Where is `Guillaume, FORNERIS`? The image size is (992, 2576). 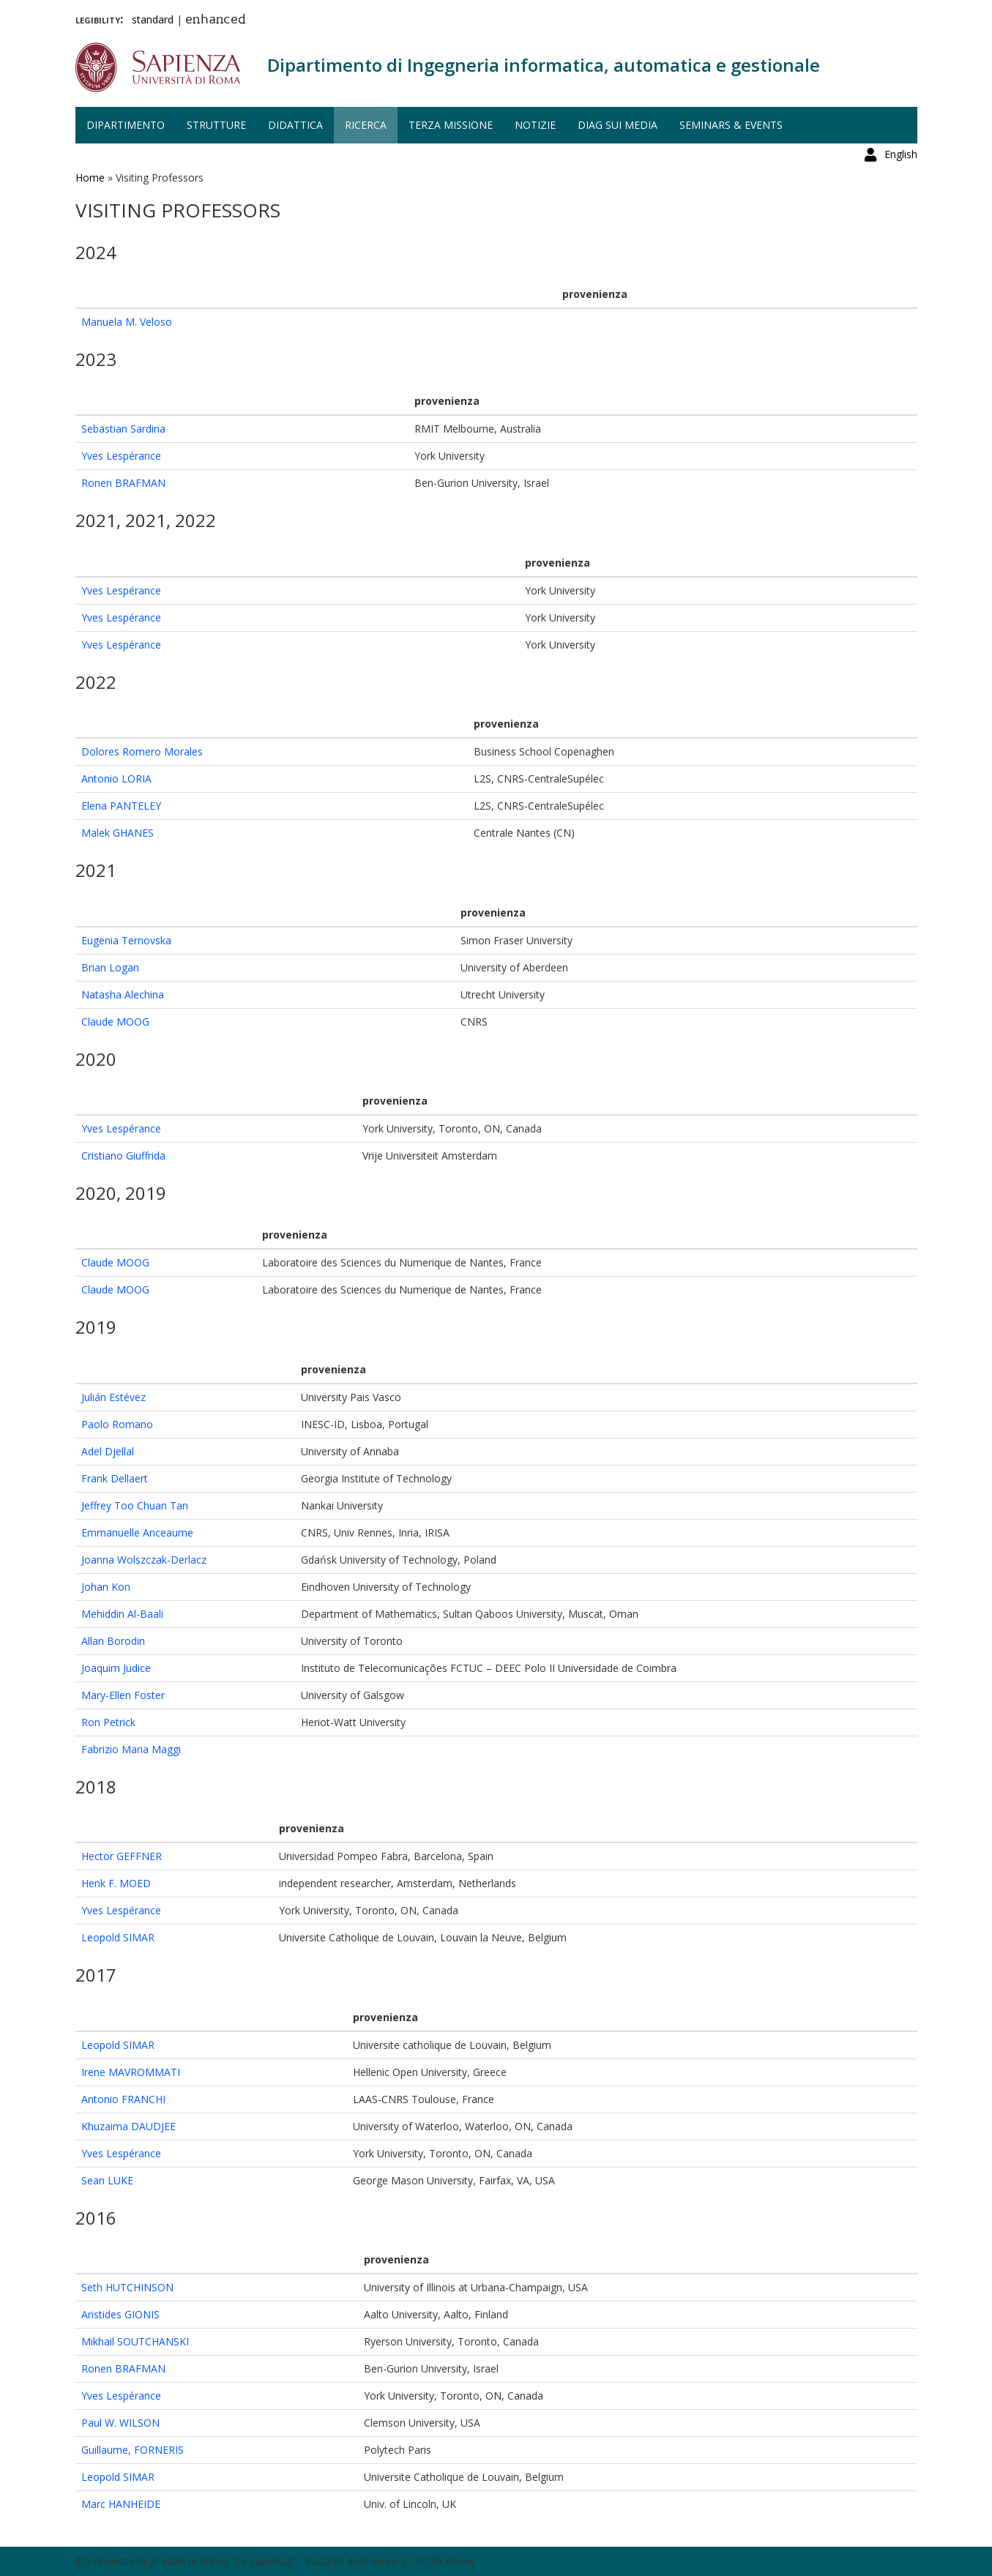
Guillaume, FORNERIS is located at coordinates (132, 2450).